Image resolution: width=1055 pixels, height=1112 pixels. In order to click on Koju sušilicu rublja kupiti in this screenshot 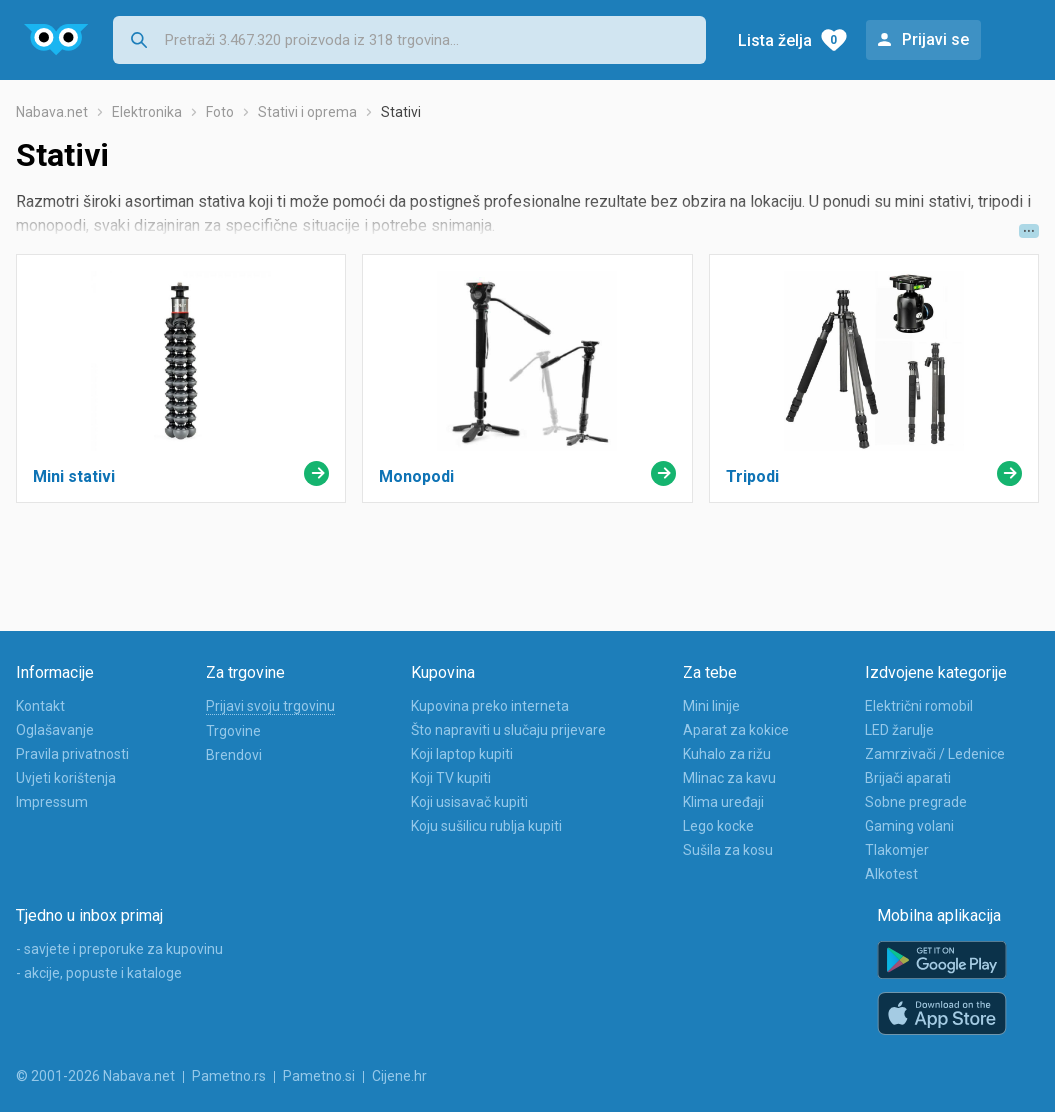, I will do `click(486, 826)`.